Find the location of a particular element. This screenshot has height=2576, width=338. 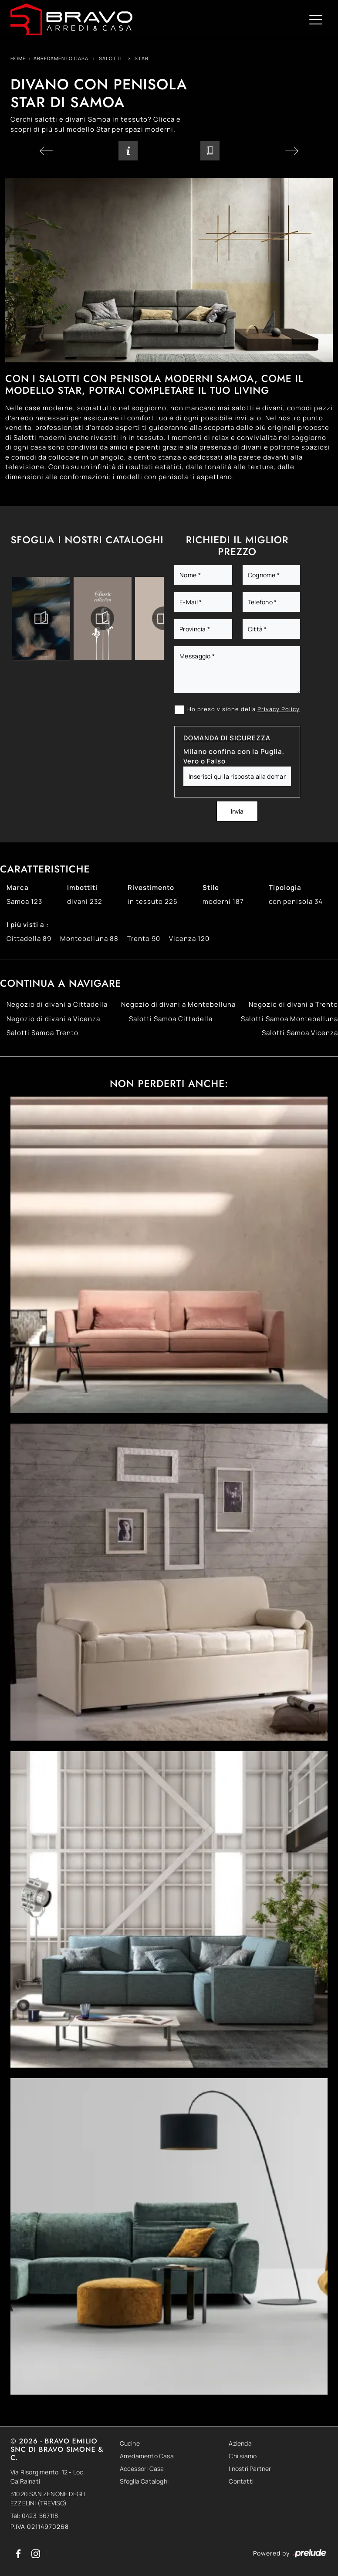

Tel: 0423-567118 is located at coordinates (34, 2515).